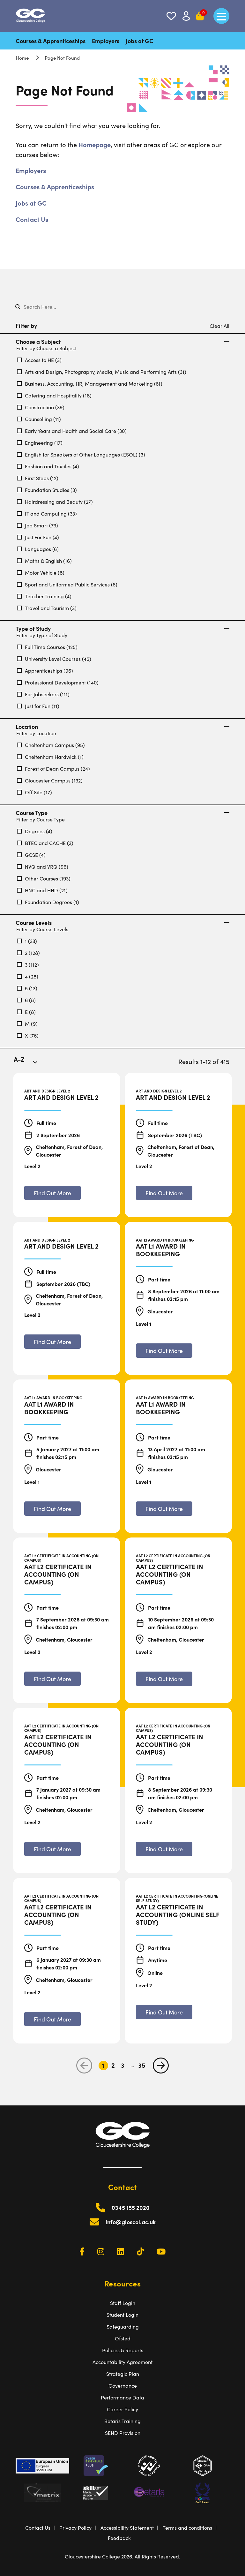 This screenshot has width=245, height=2576. What do you see at coordinates (122, 2302) in the screenshot?
I see `Staff Login` at bounding box center [122, 2302].